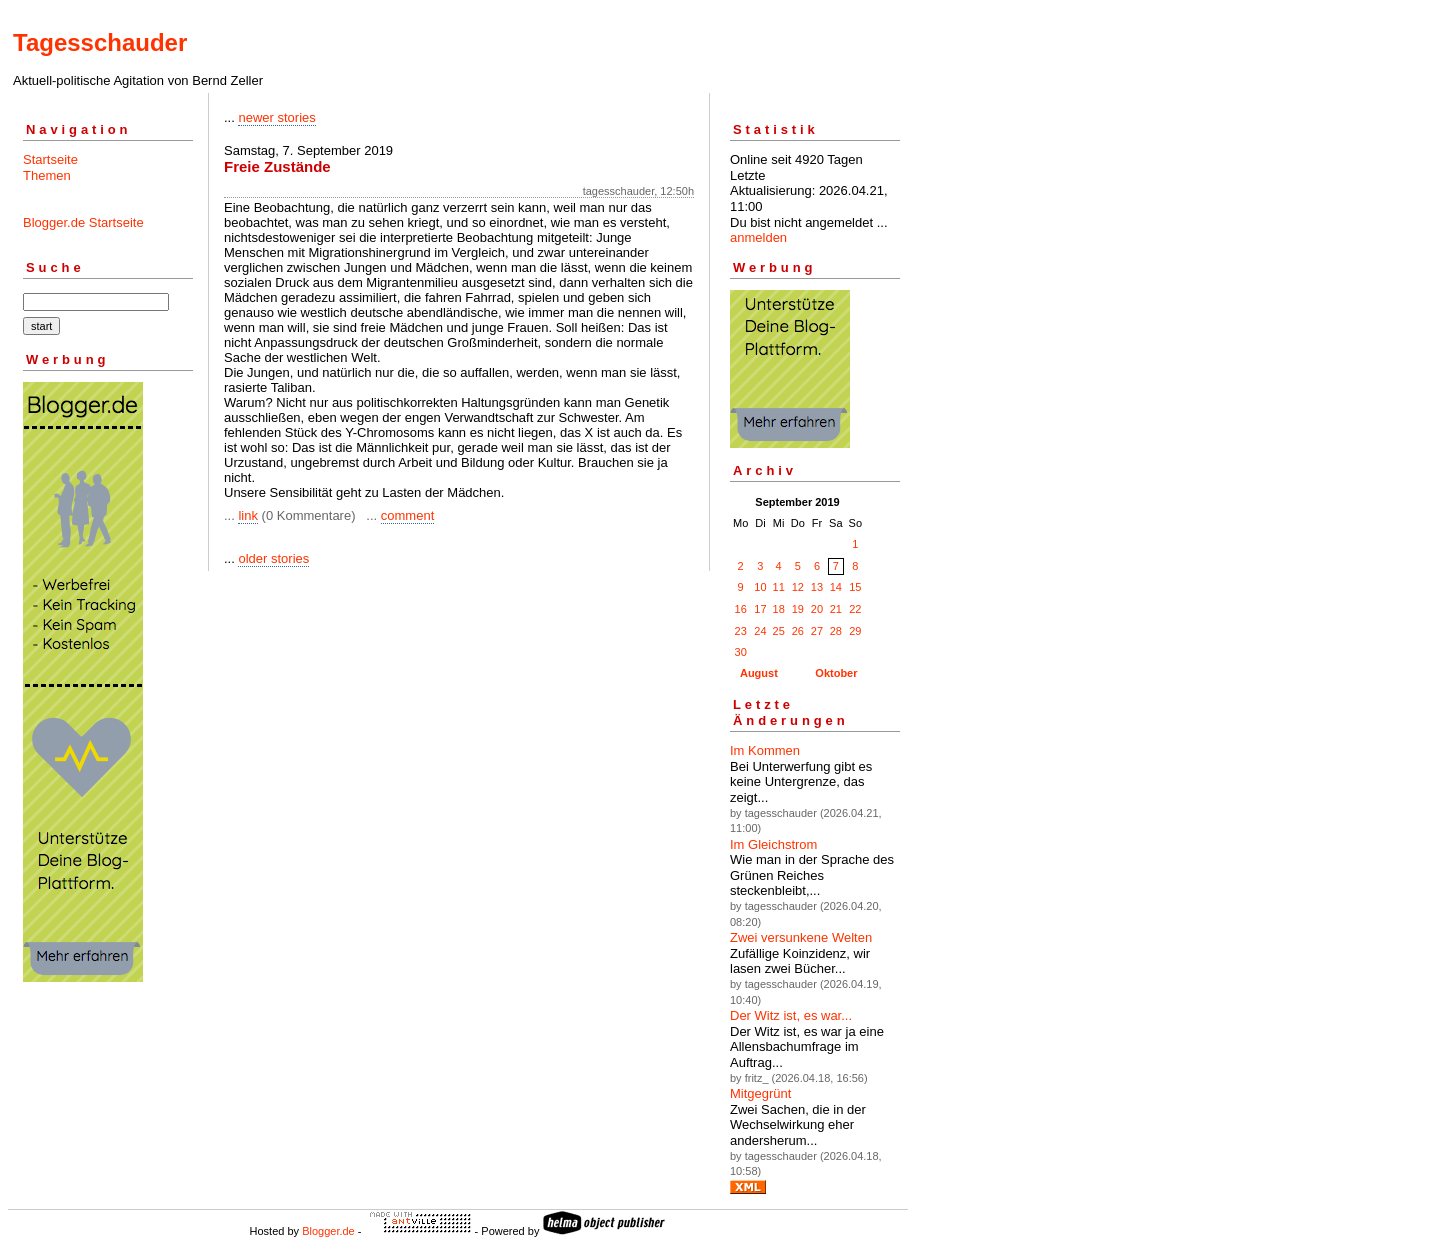 This screenshot has width=1440, height=1237. What do you see at coordinates (760, 1093) in the screenshot?
I see `Mitgegrünt` at bounding box center [760, 1093].